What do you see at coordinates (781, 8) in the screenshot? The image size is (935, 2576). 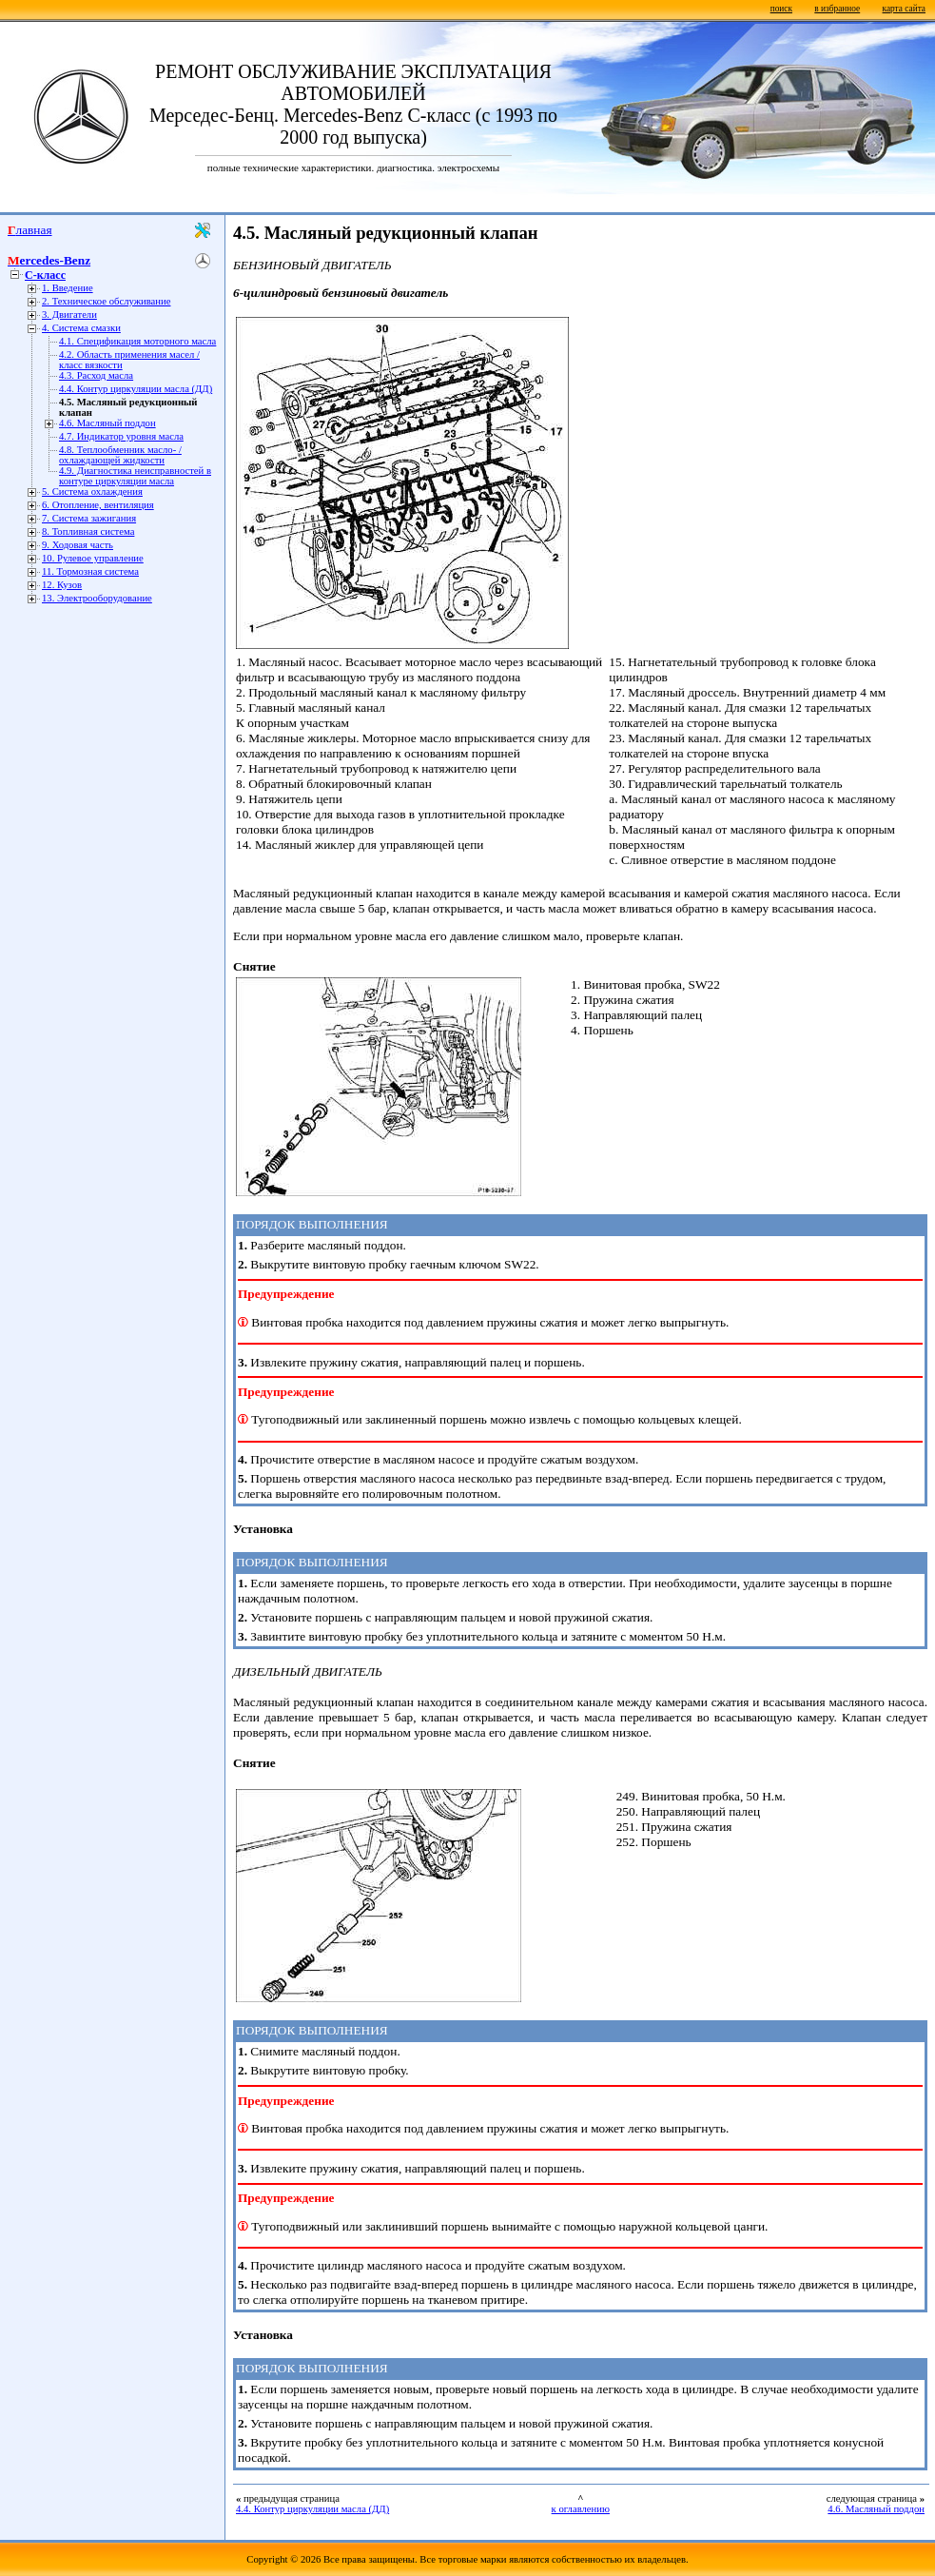 I see `поиск` at bounding box center [781, 8].